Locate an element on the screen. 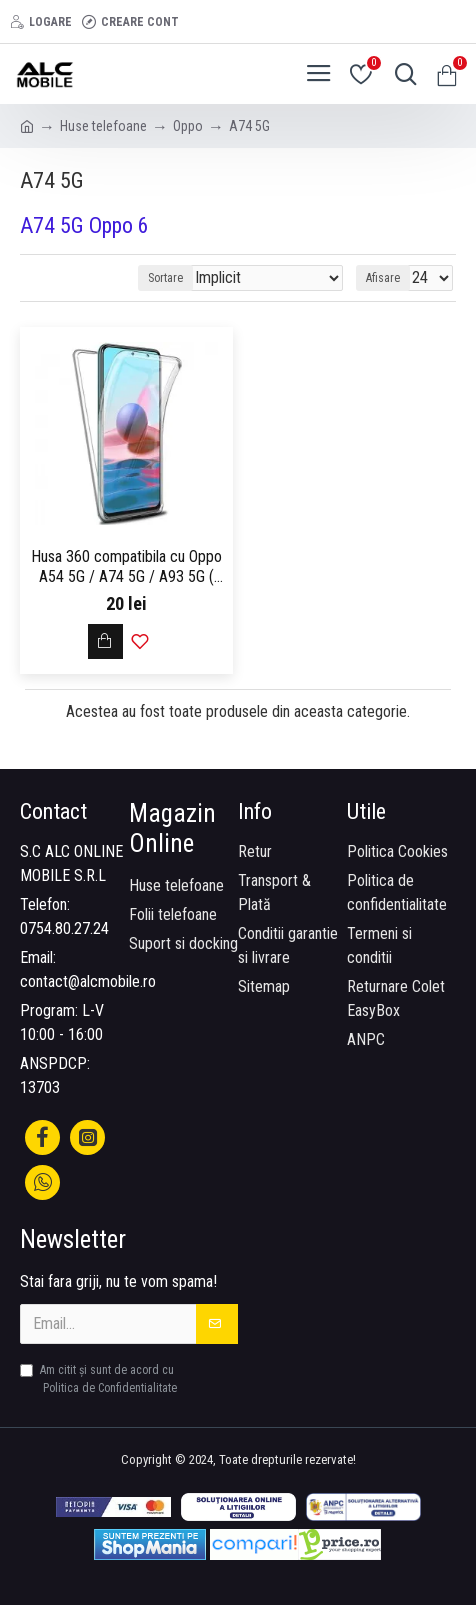 This screenshot has width=476, height=1605. 0754.80.27.24 is located at coordinates (64, 928).